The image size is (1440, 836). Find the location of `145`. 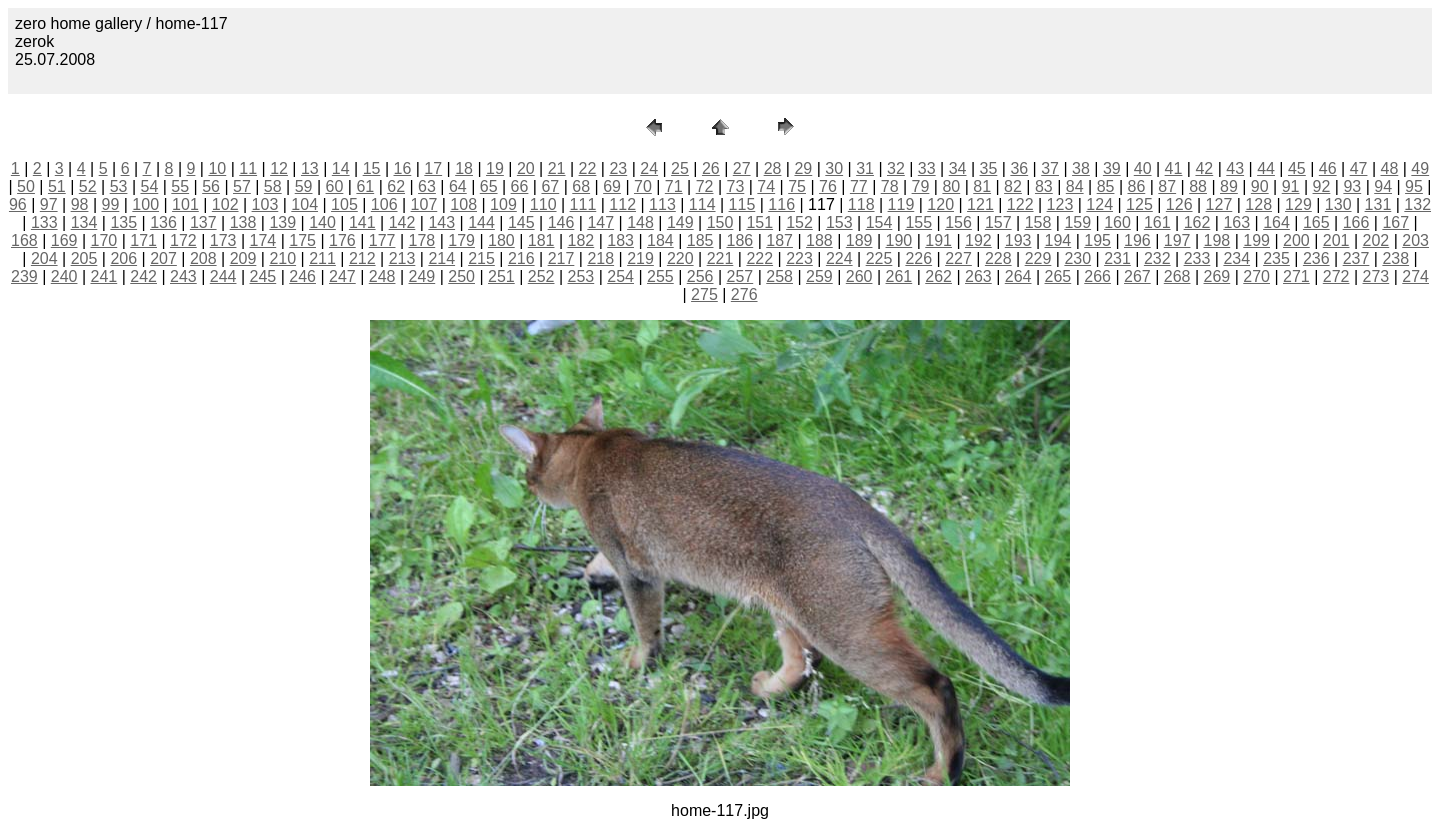

145 is located at coordinates (521, 222).